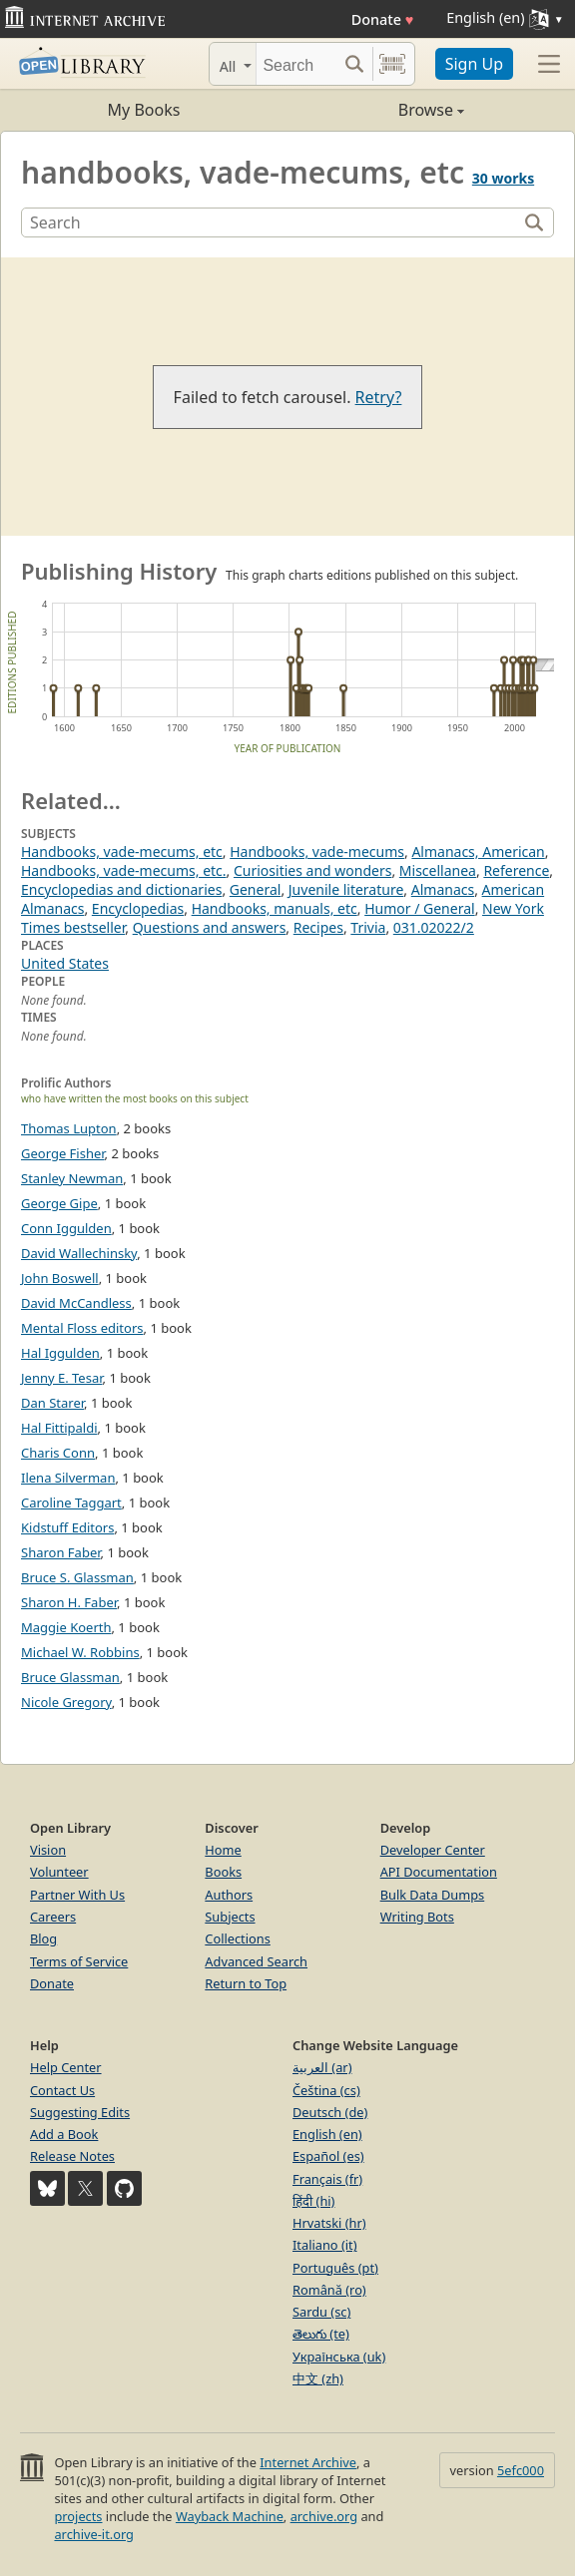  I want to click on Română (ro), so click(329, 2290).